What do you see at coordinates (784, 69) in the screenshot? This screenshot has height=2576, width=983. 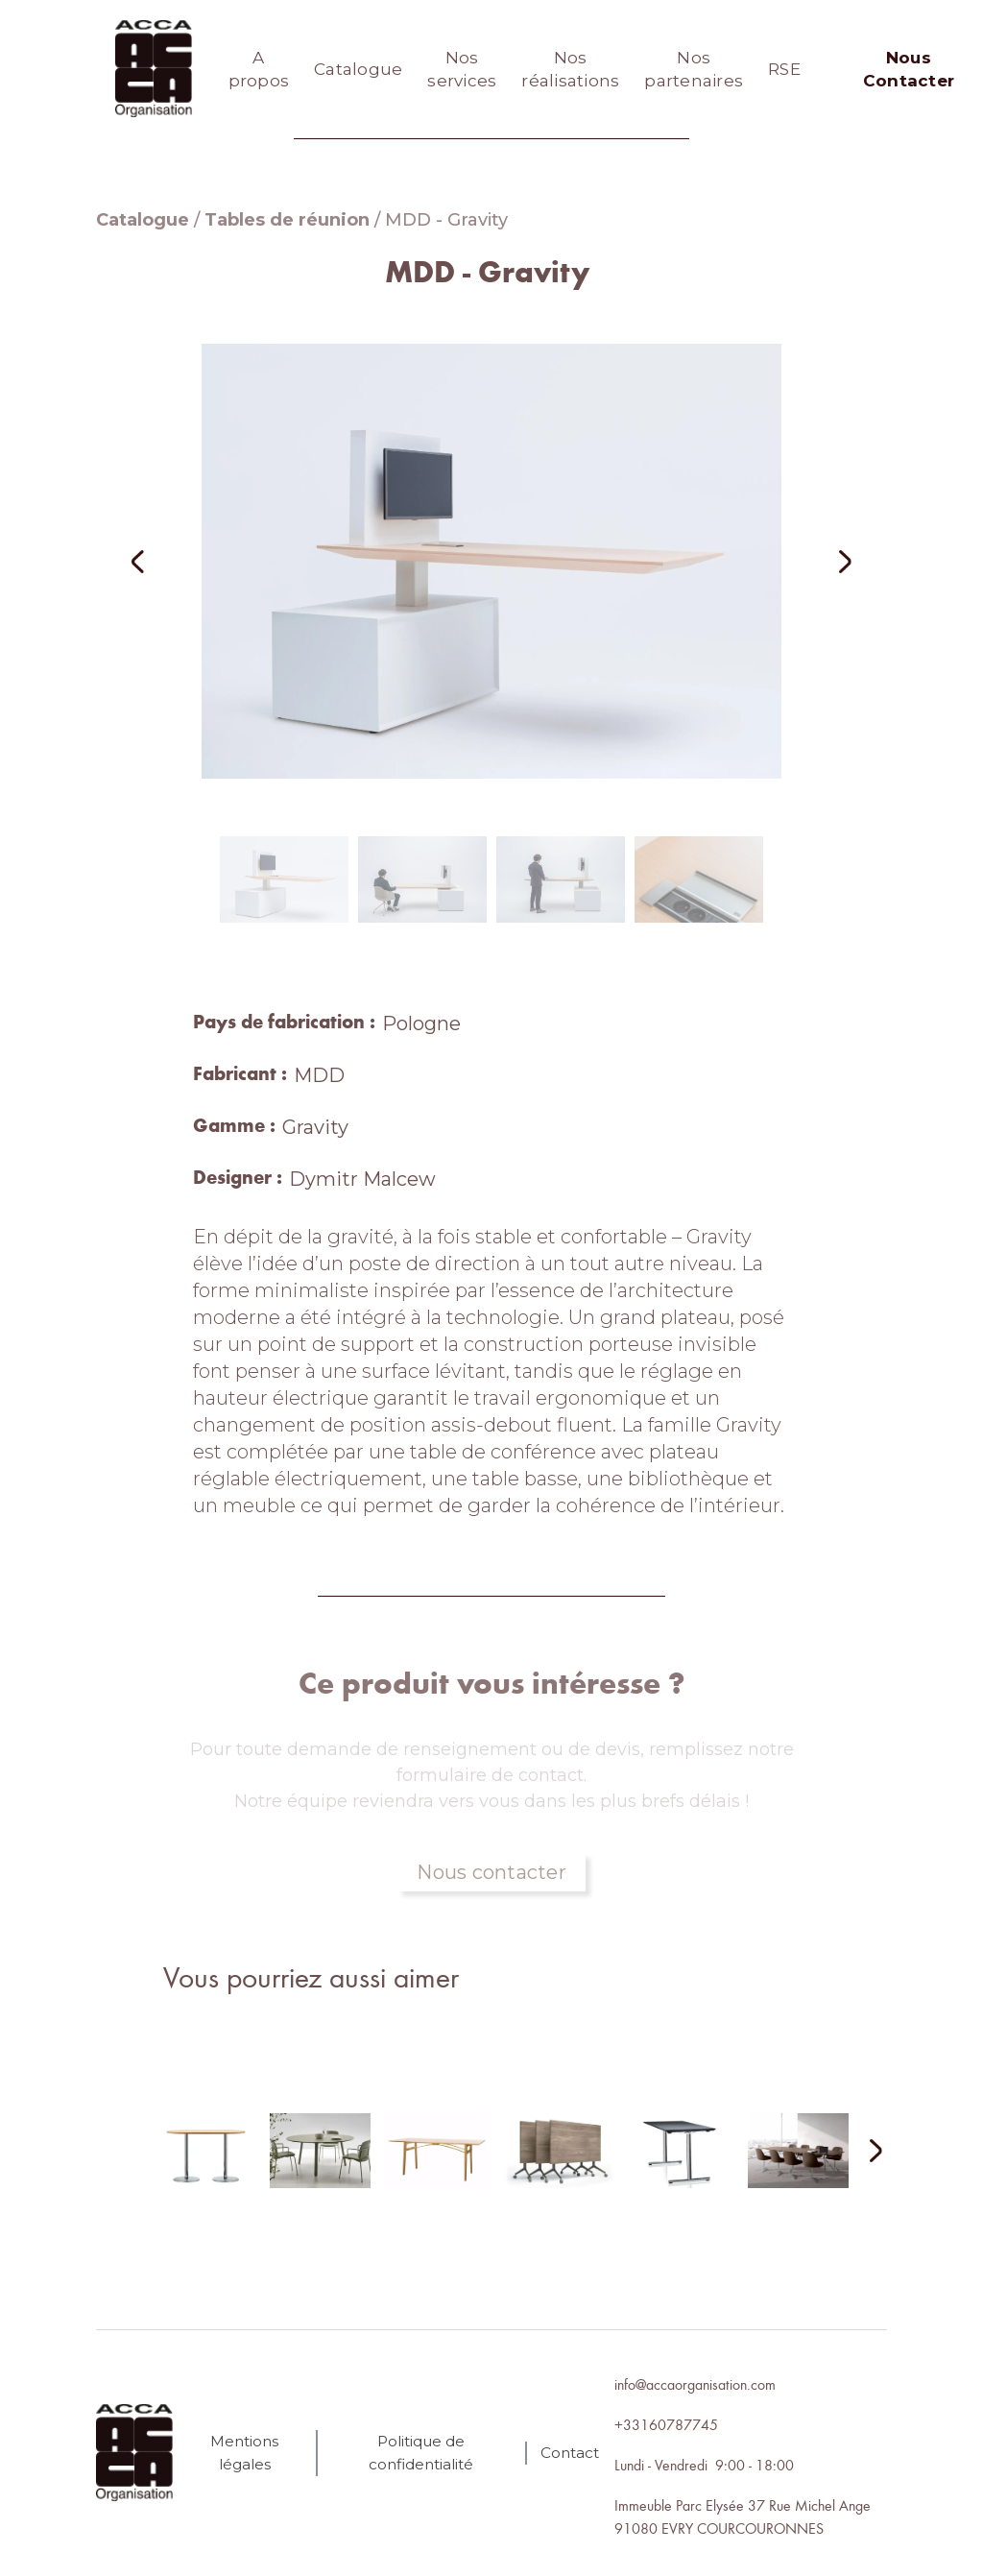 I see `RSE` at bounding box center [784, 69].